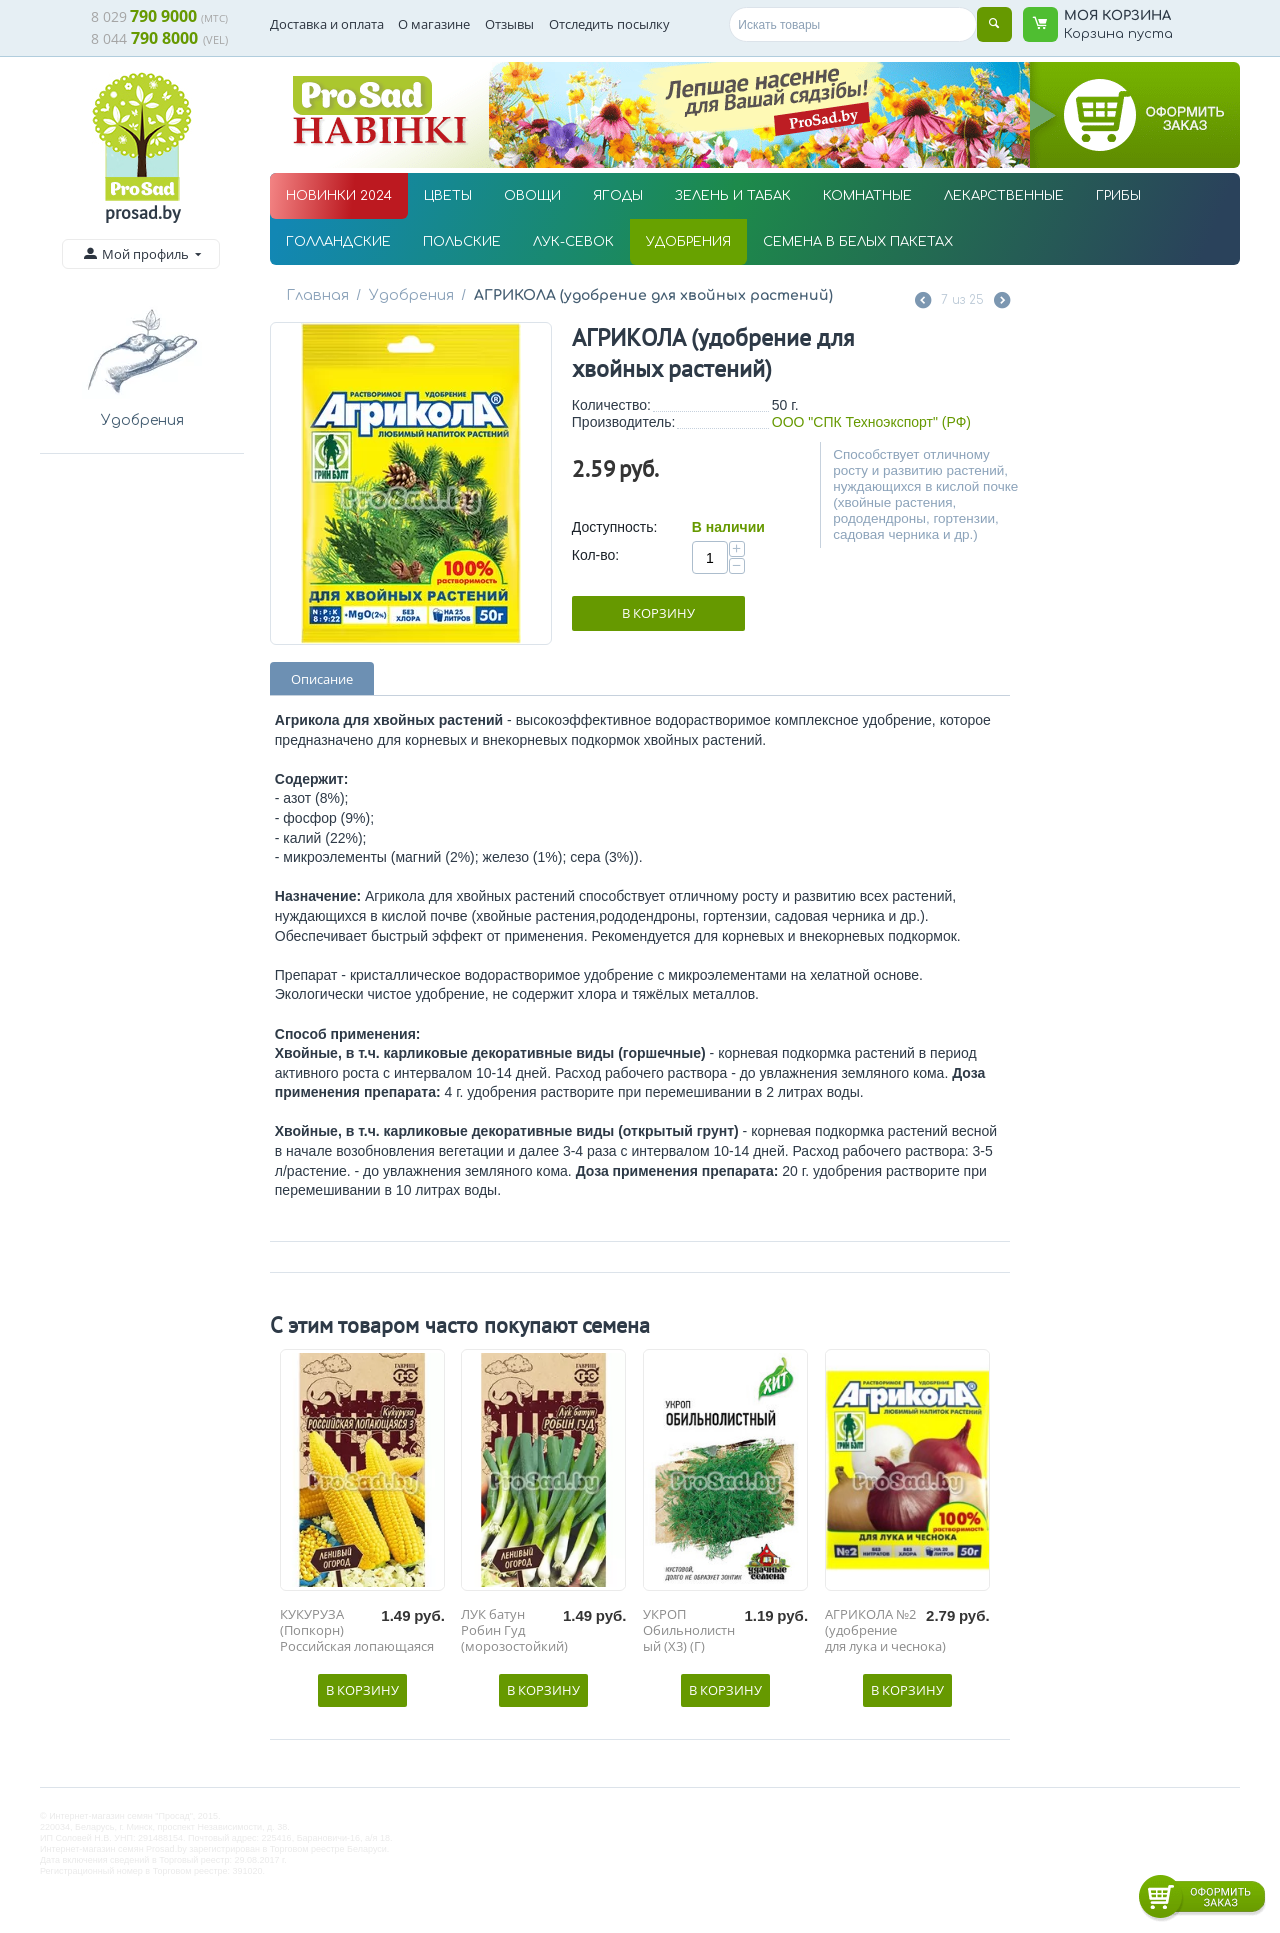  What do you see at coordinates (409, 295) in the screenshot?
I see `Удобрения` at bounding box center [409, 295].